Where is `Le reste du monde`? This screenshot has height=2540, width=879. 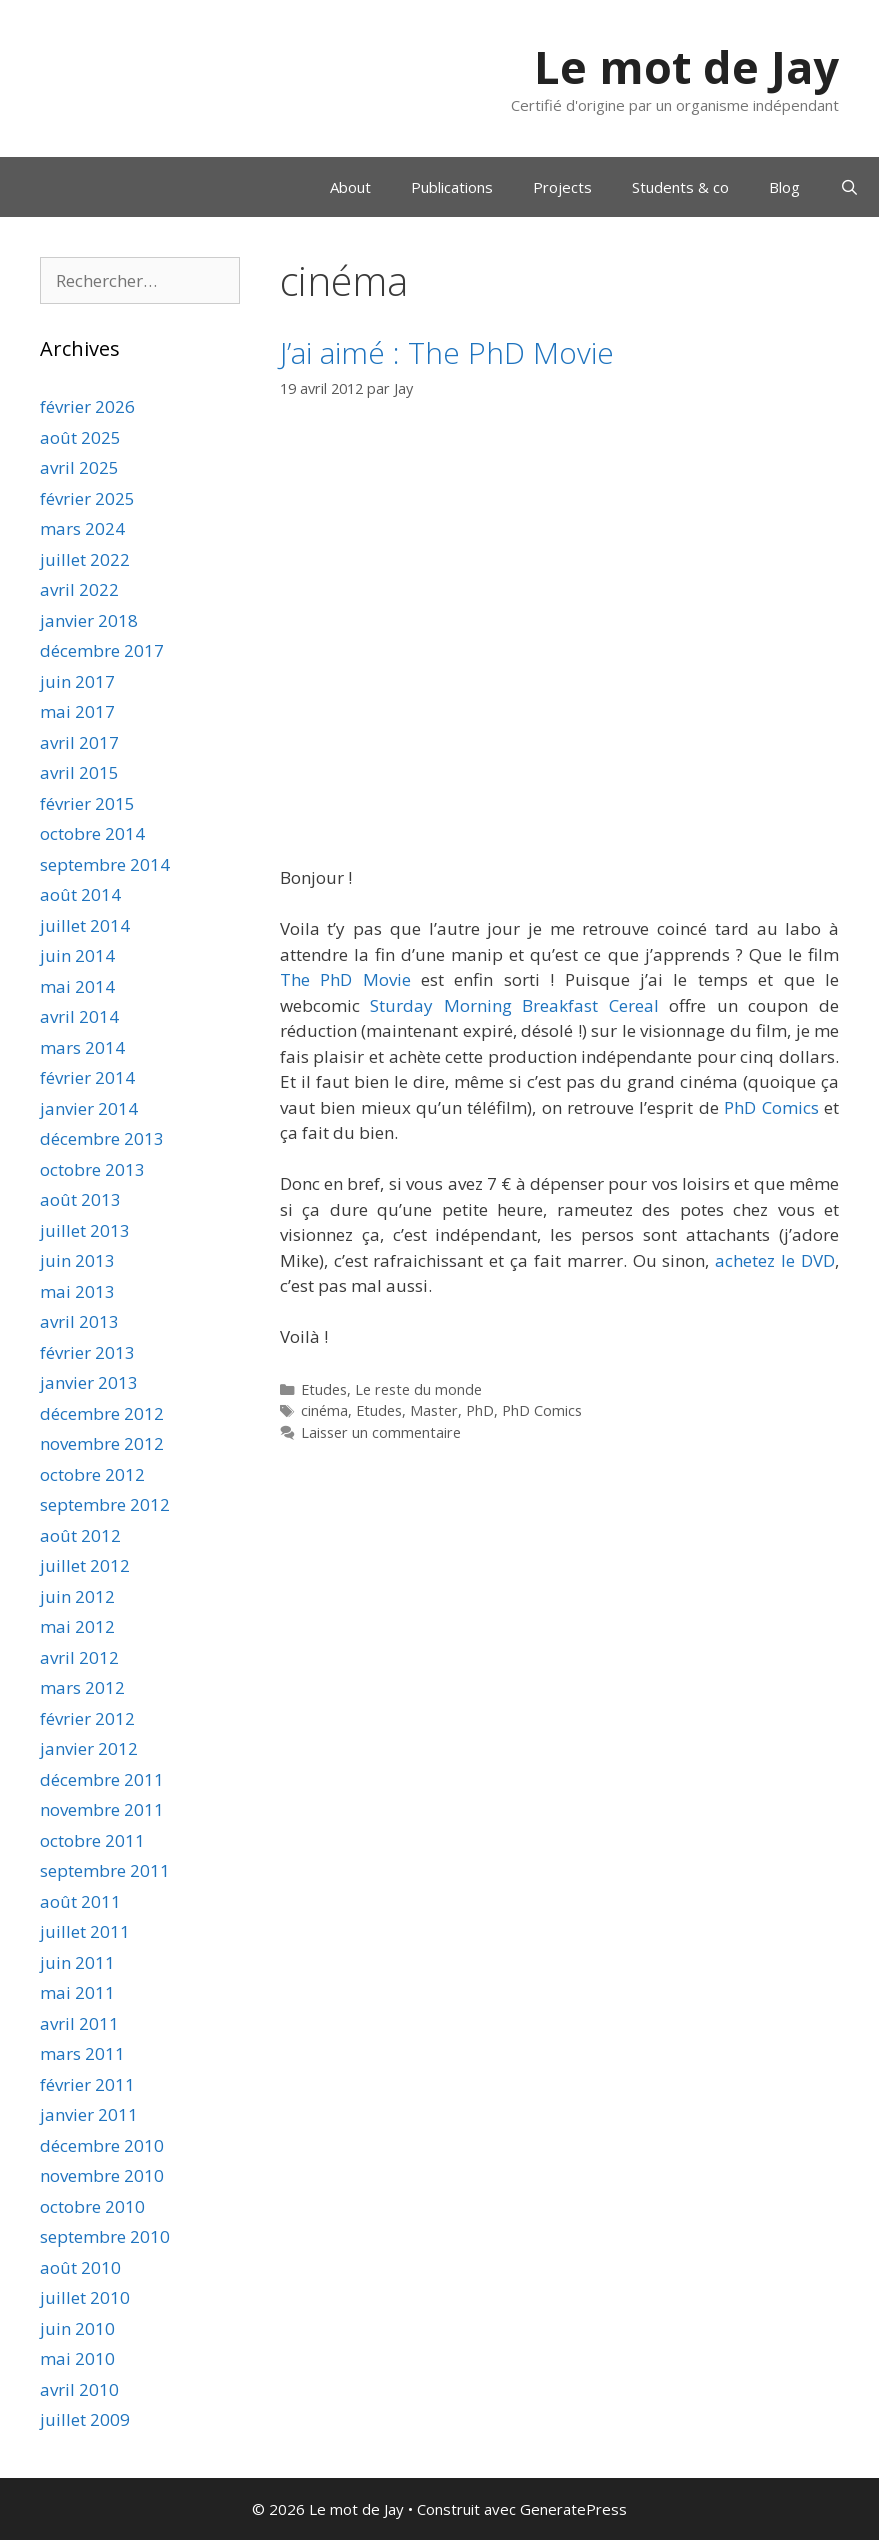 Le reste du monde is located at coordinates (418, 1389).